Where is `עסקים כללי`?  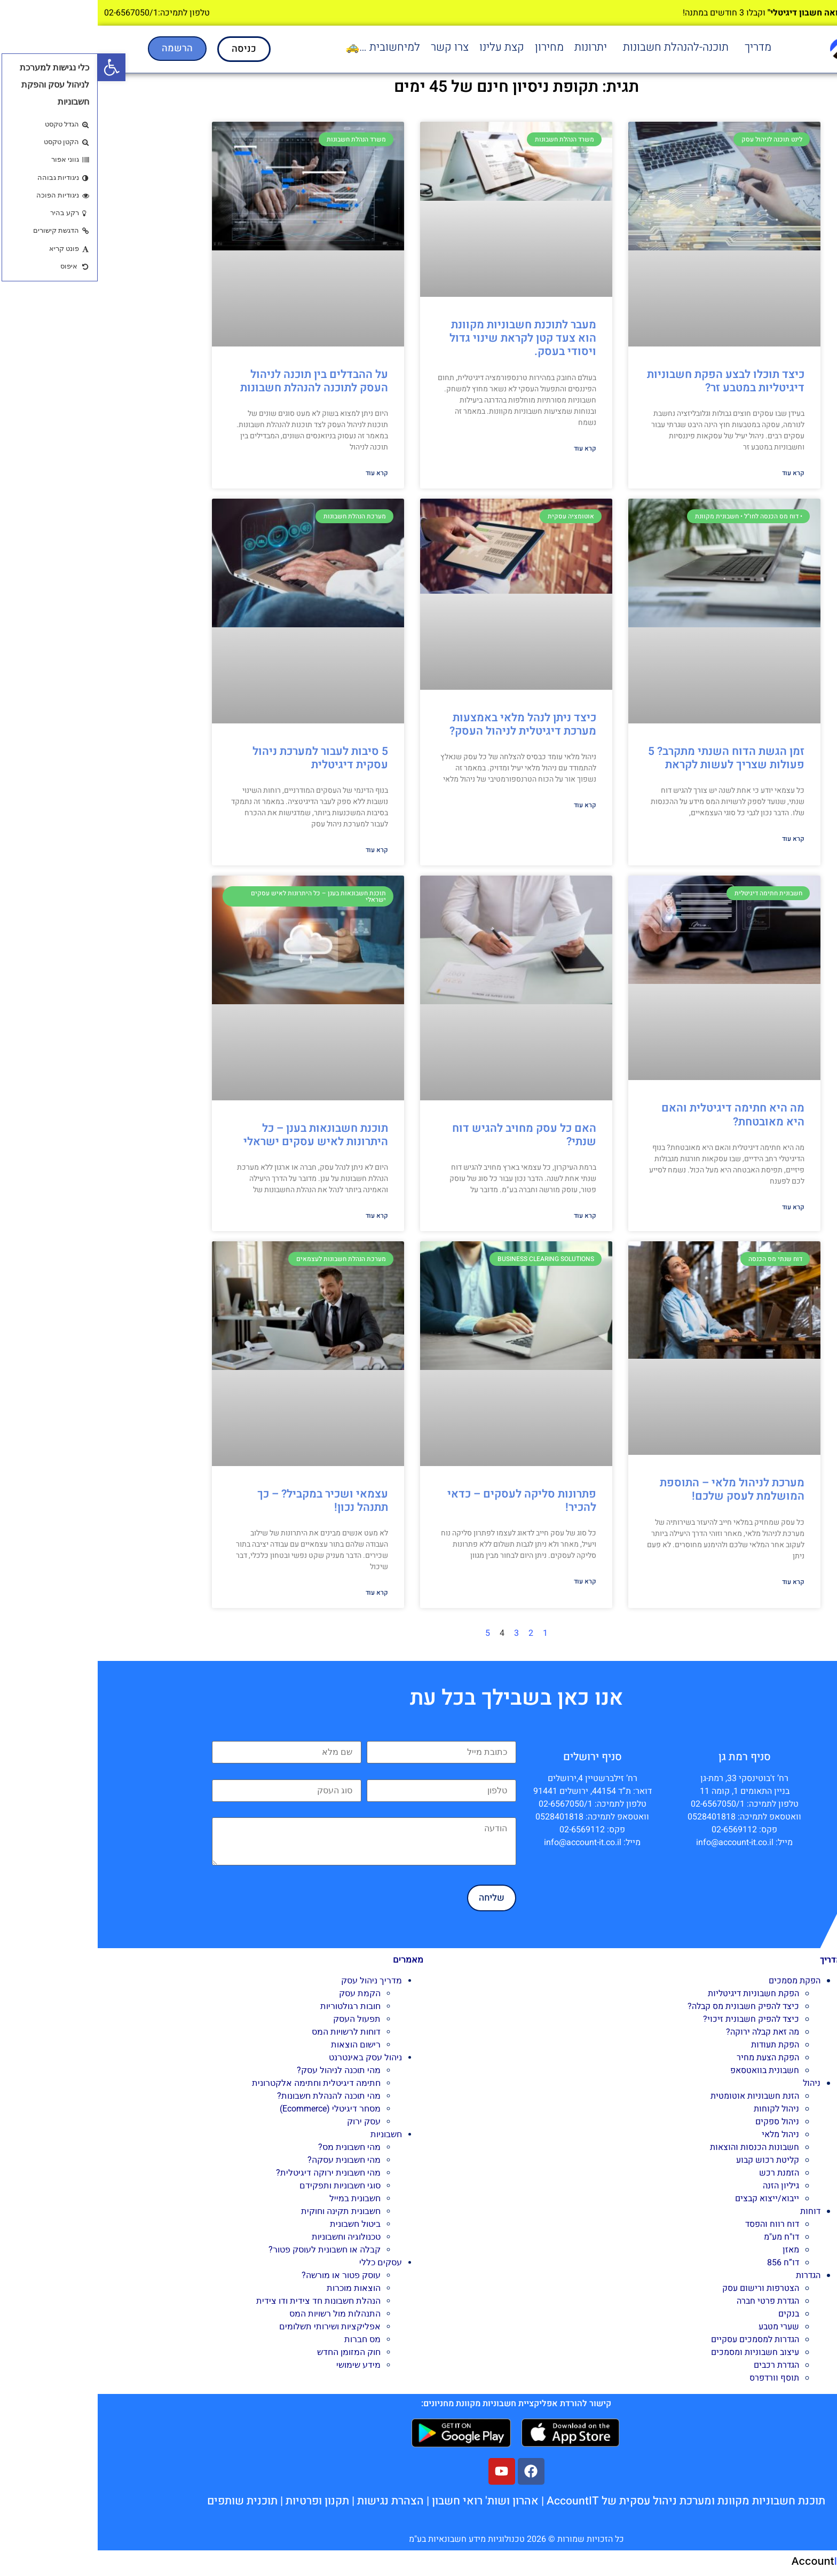
עסקים כללי is located at coordinates (283, 2262).